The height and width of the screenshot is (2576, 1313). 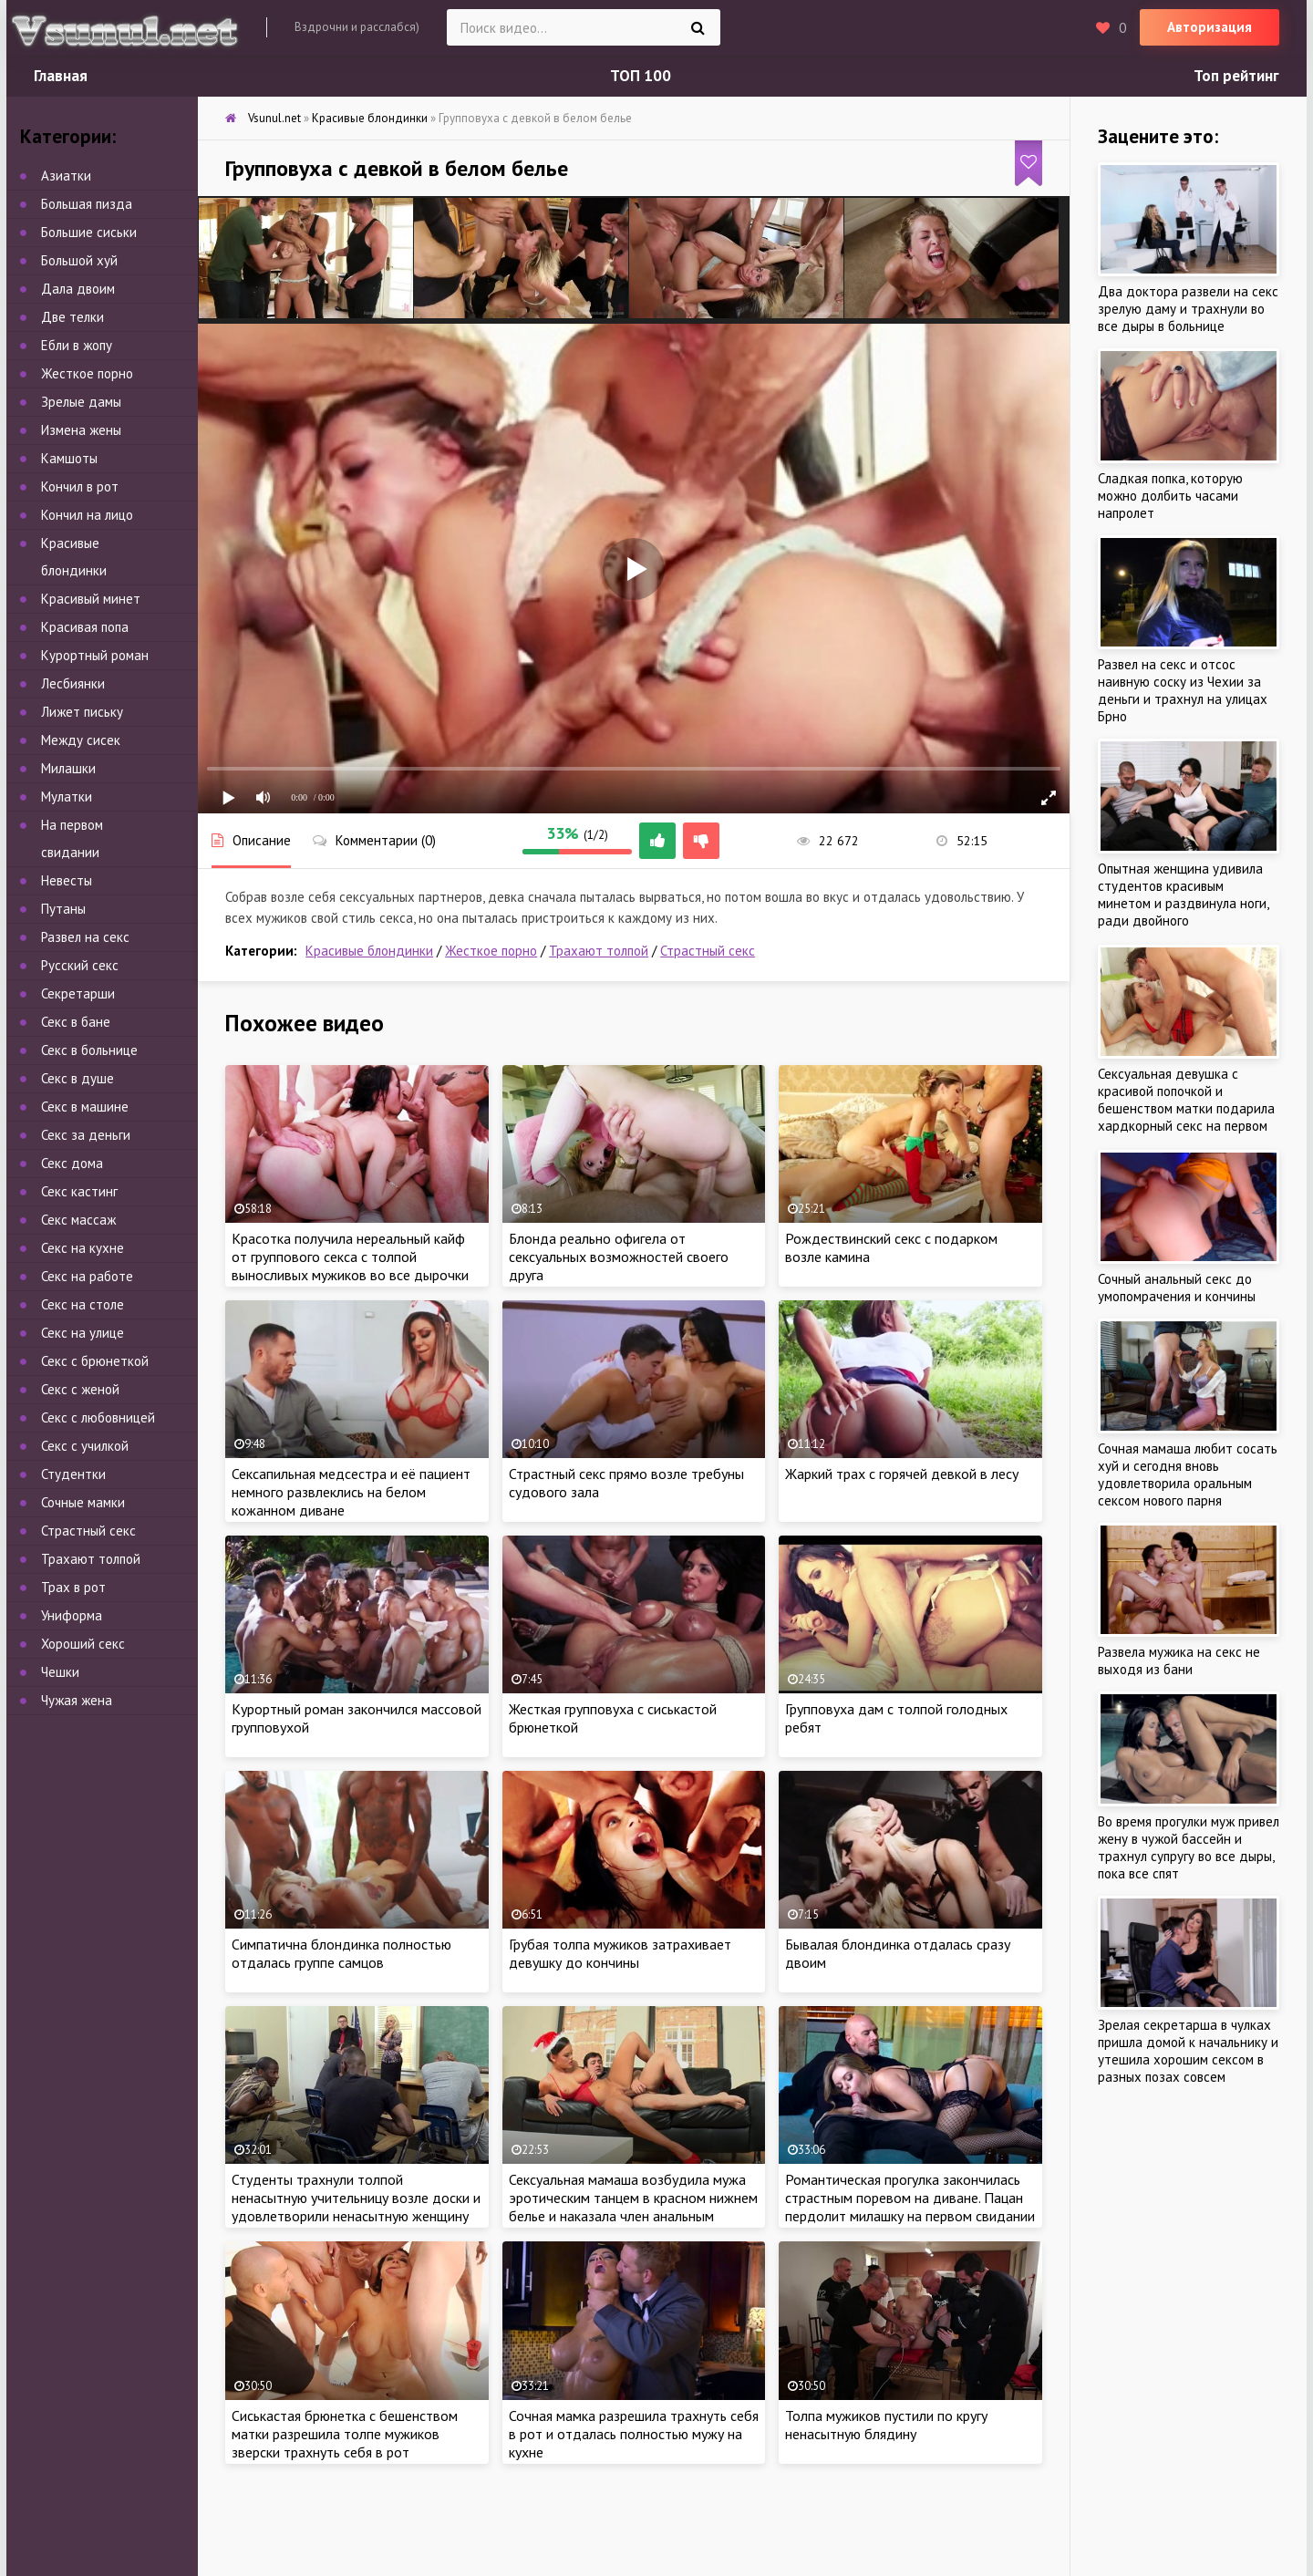 What do you see at coordinates (598, 950) in the screenshot?
I see `Трахают толпой` at bounding box center [598, 950].